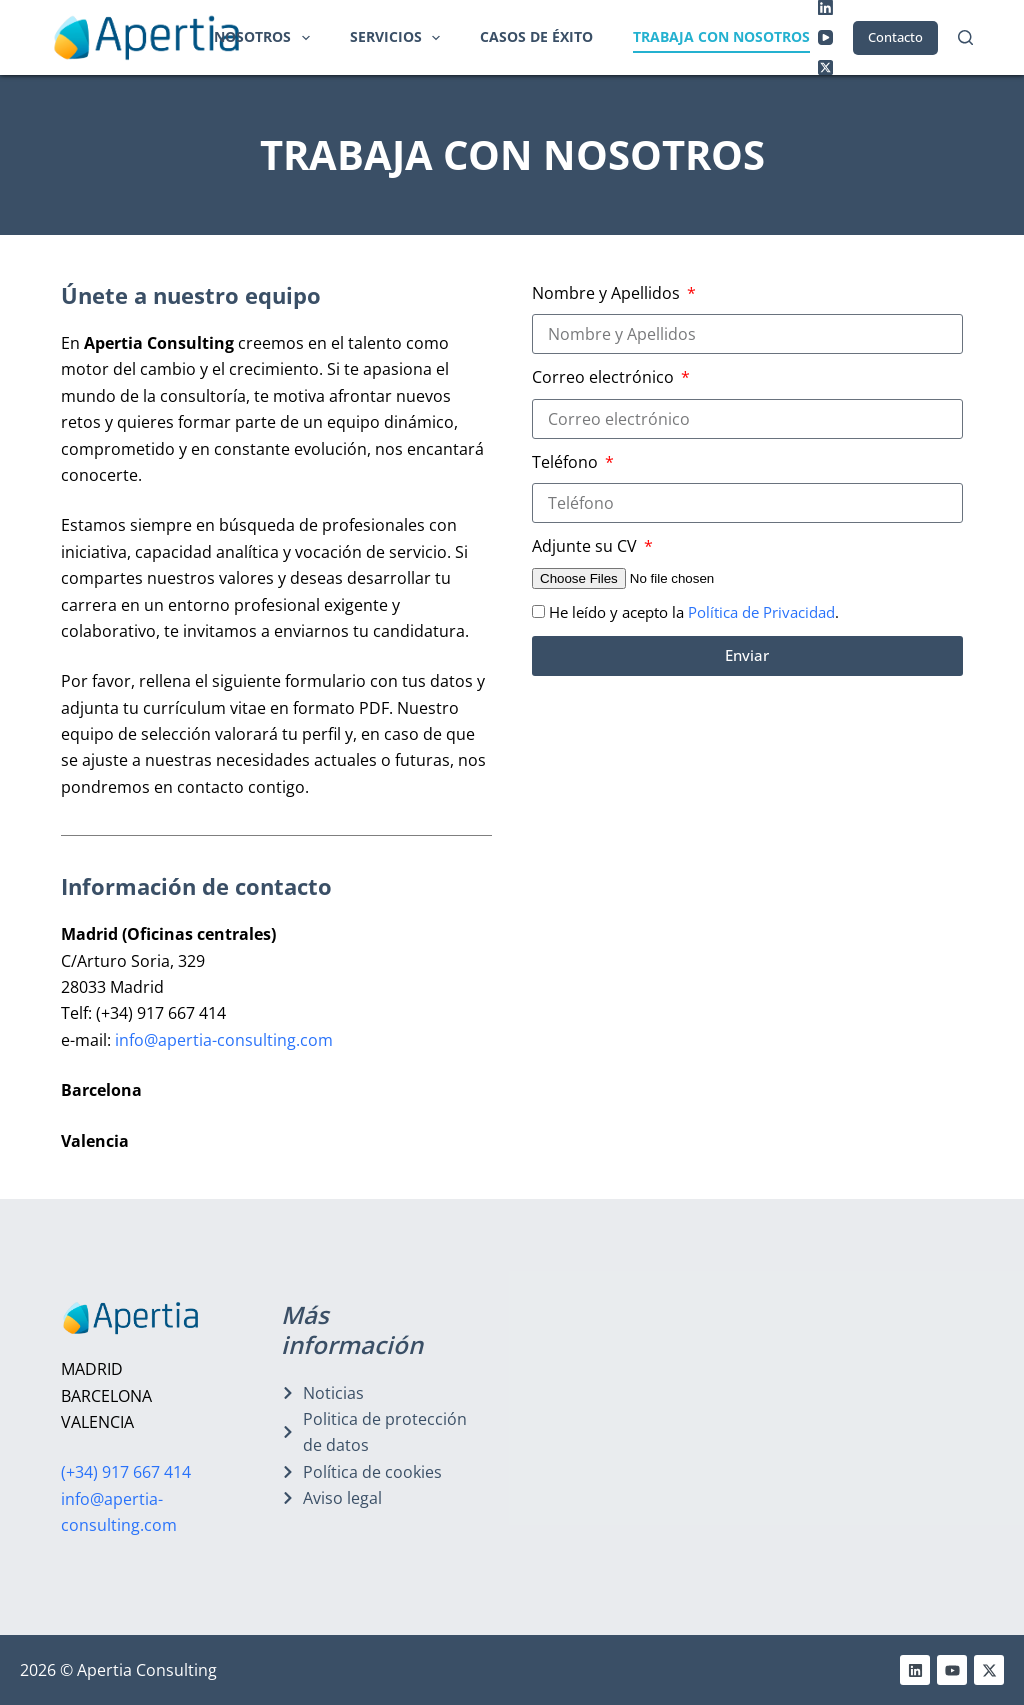 The width and height of the screenshot is (1024, 1705). Describe the element at coordinates (605, 377) in the screenshot. I see `Correo electrónico` at that location.